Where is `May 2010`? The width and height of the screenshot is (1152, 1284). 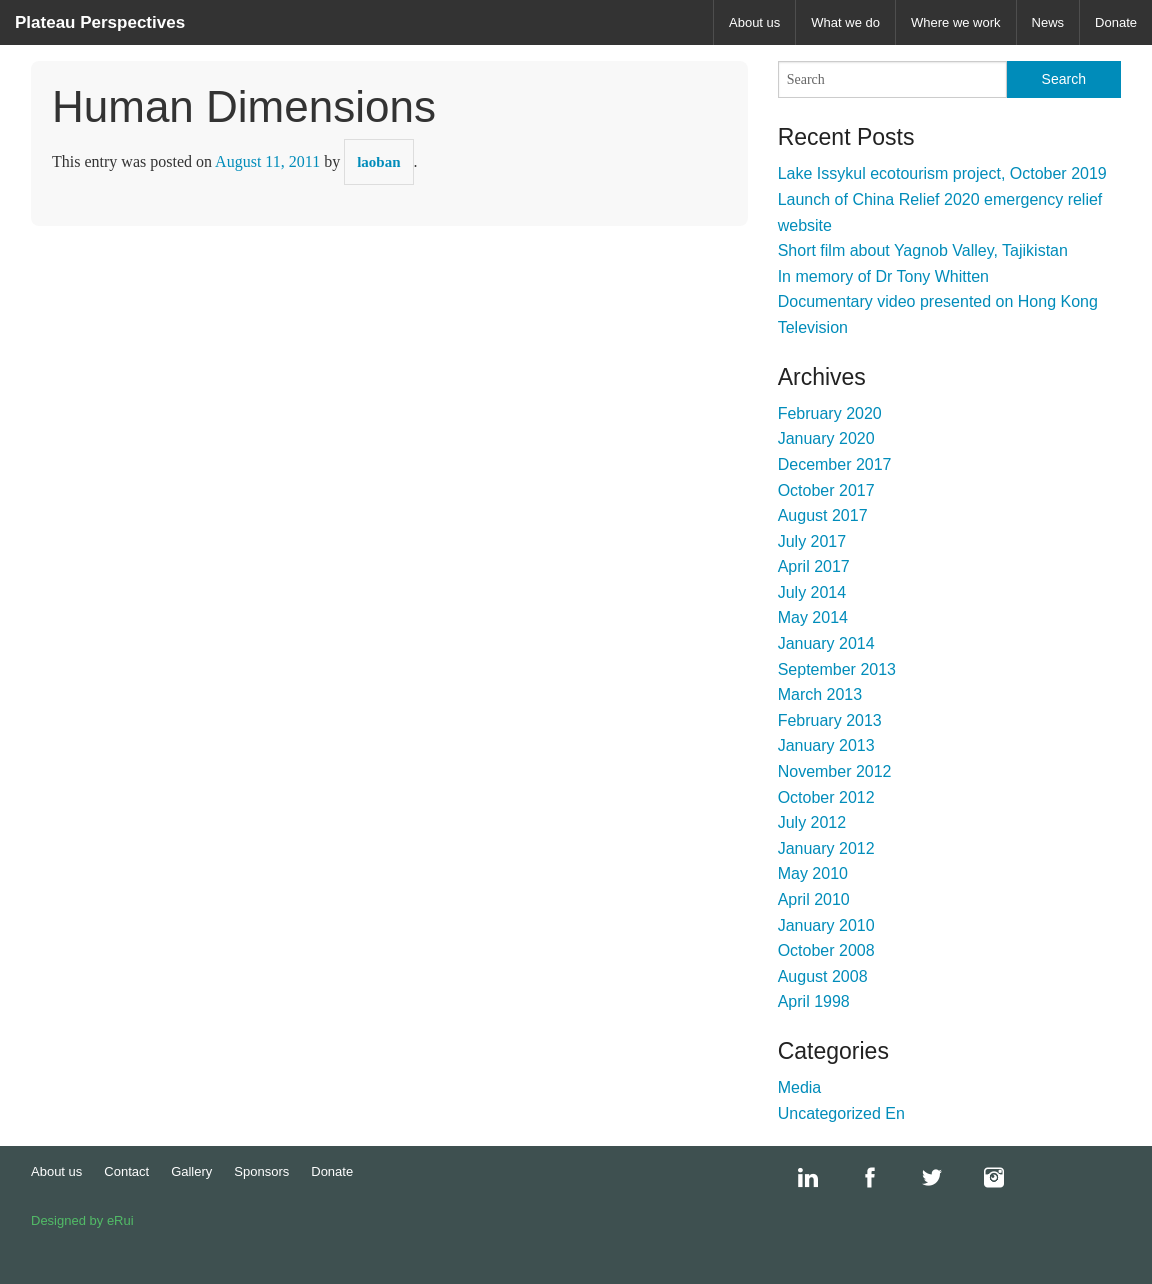
May 2010 is located at coordinates (813, 873).